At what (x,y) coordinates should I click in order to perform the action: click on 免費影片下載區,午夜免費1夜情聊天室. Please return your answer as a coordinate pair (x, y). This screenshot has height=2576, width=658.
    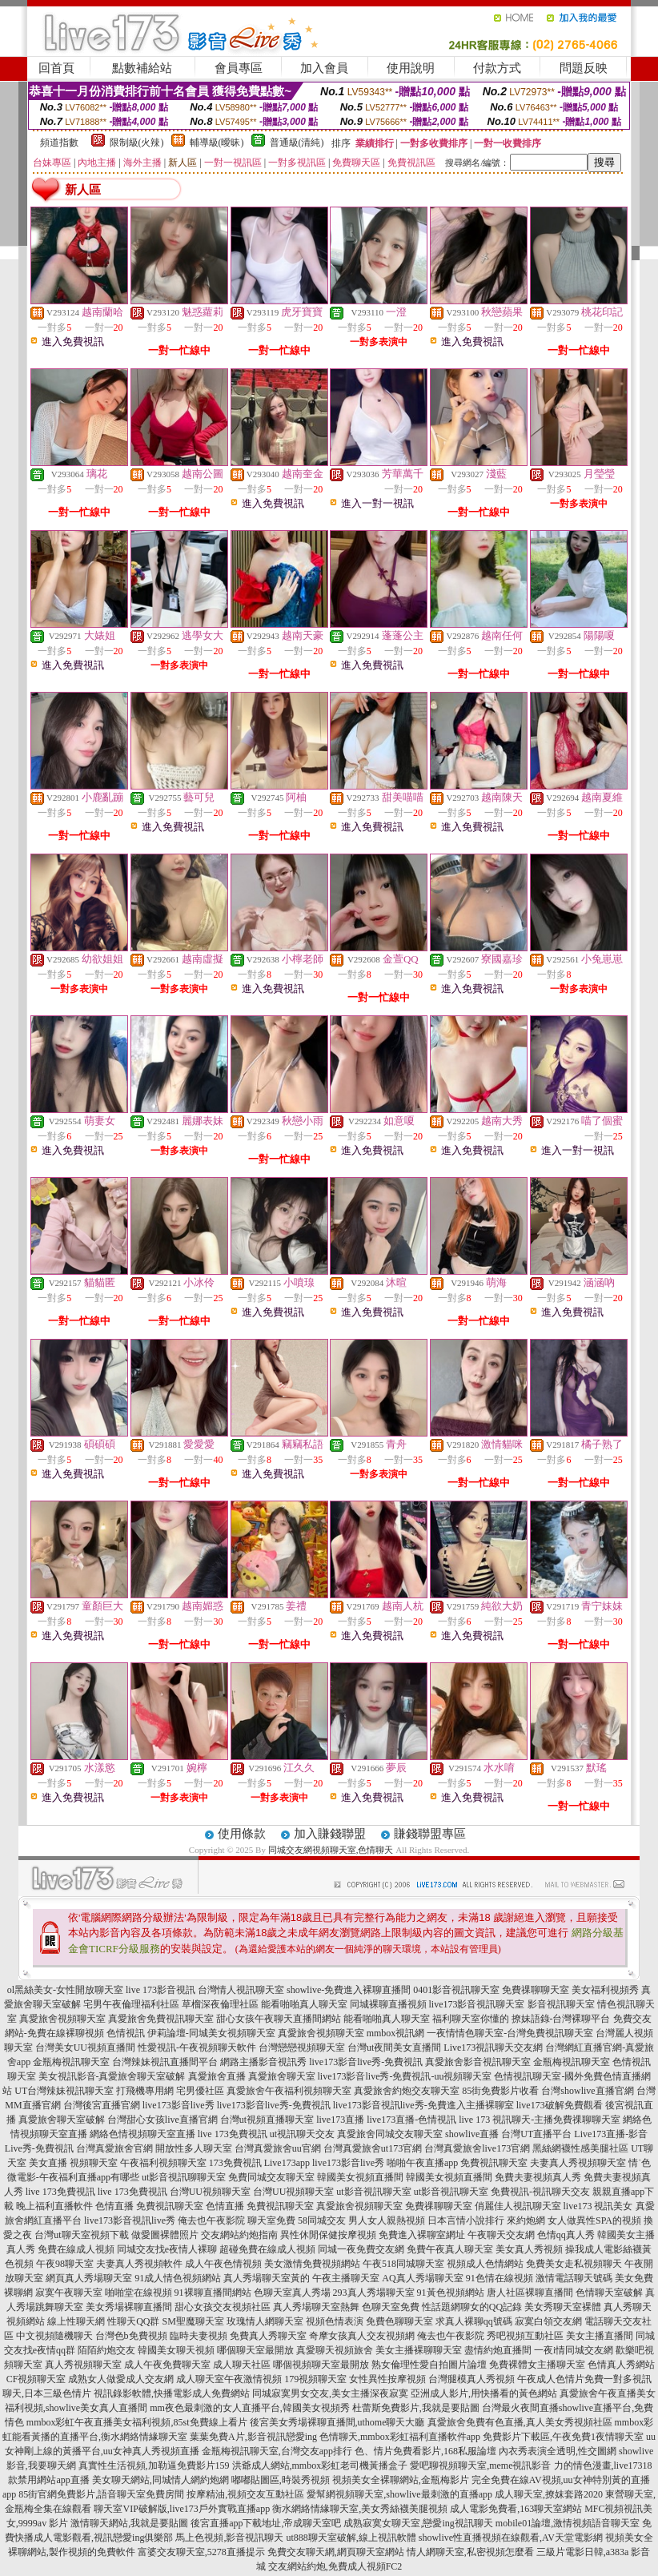
    Looking at the image, I should click on (563, 2436).